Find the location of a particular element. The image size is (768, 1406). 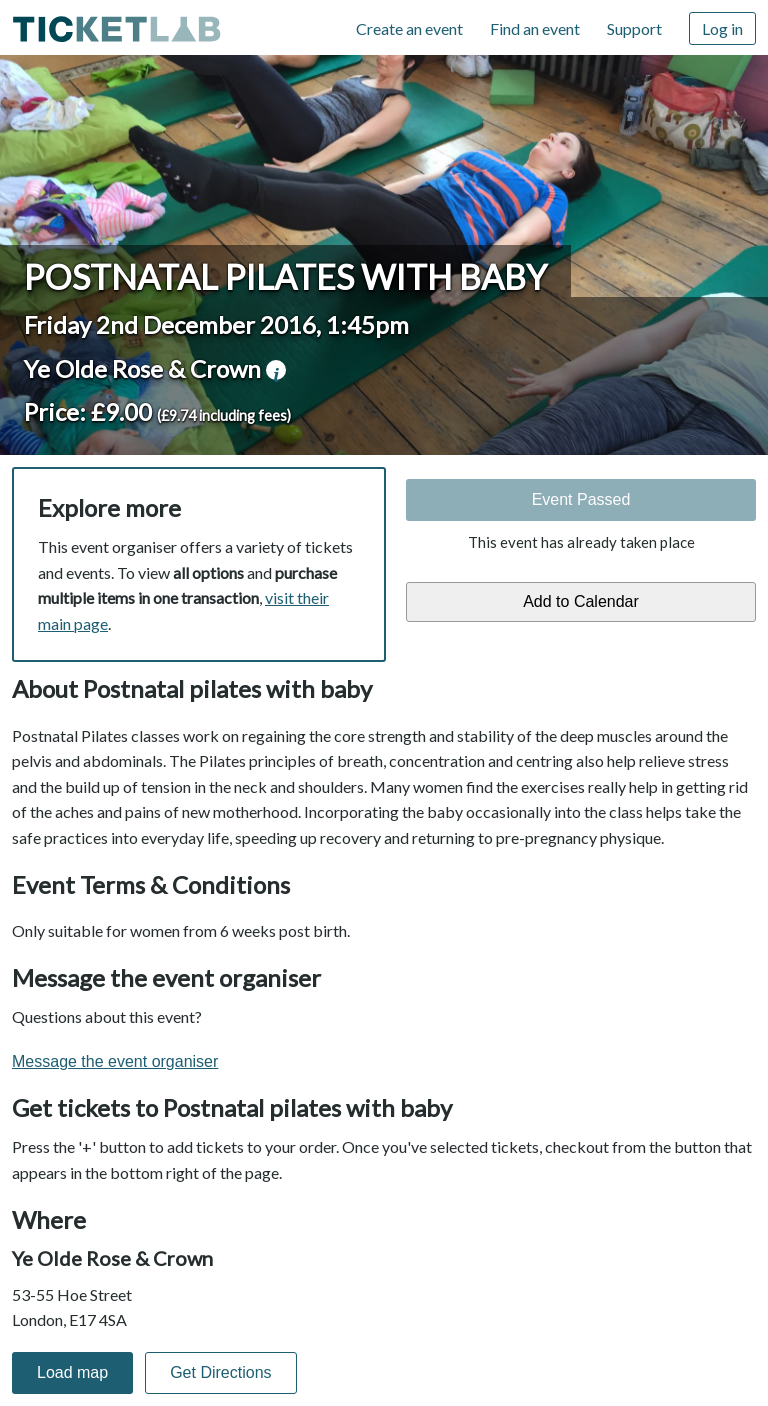

Find an event is located at coordinates (535, 28).